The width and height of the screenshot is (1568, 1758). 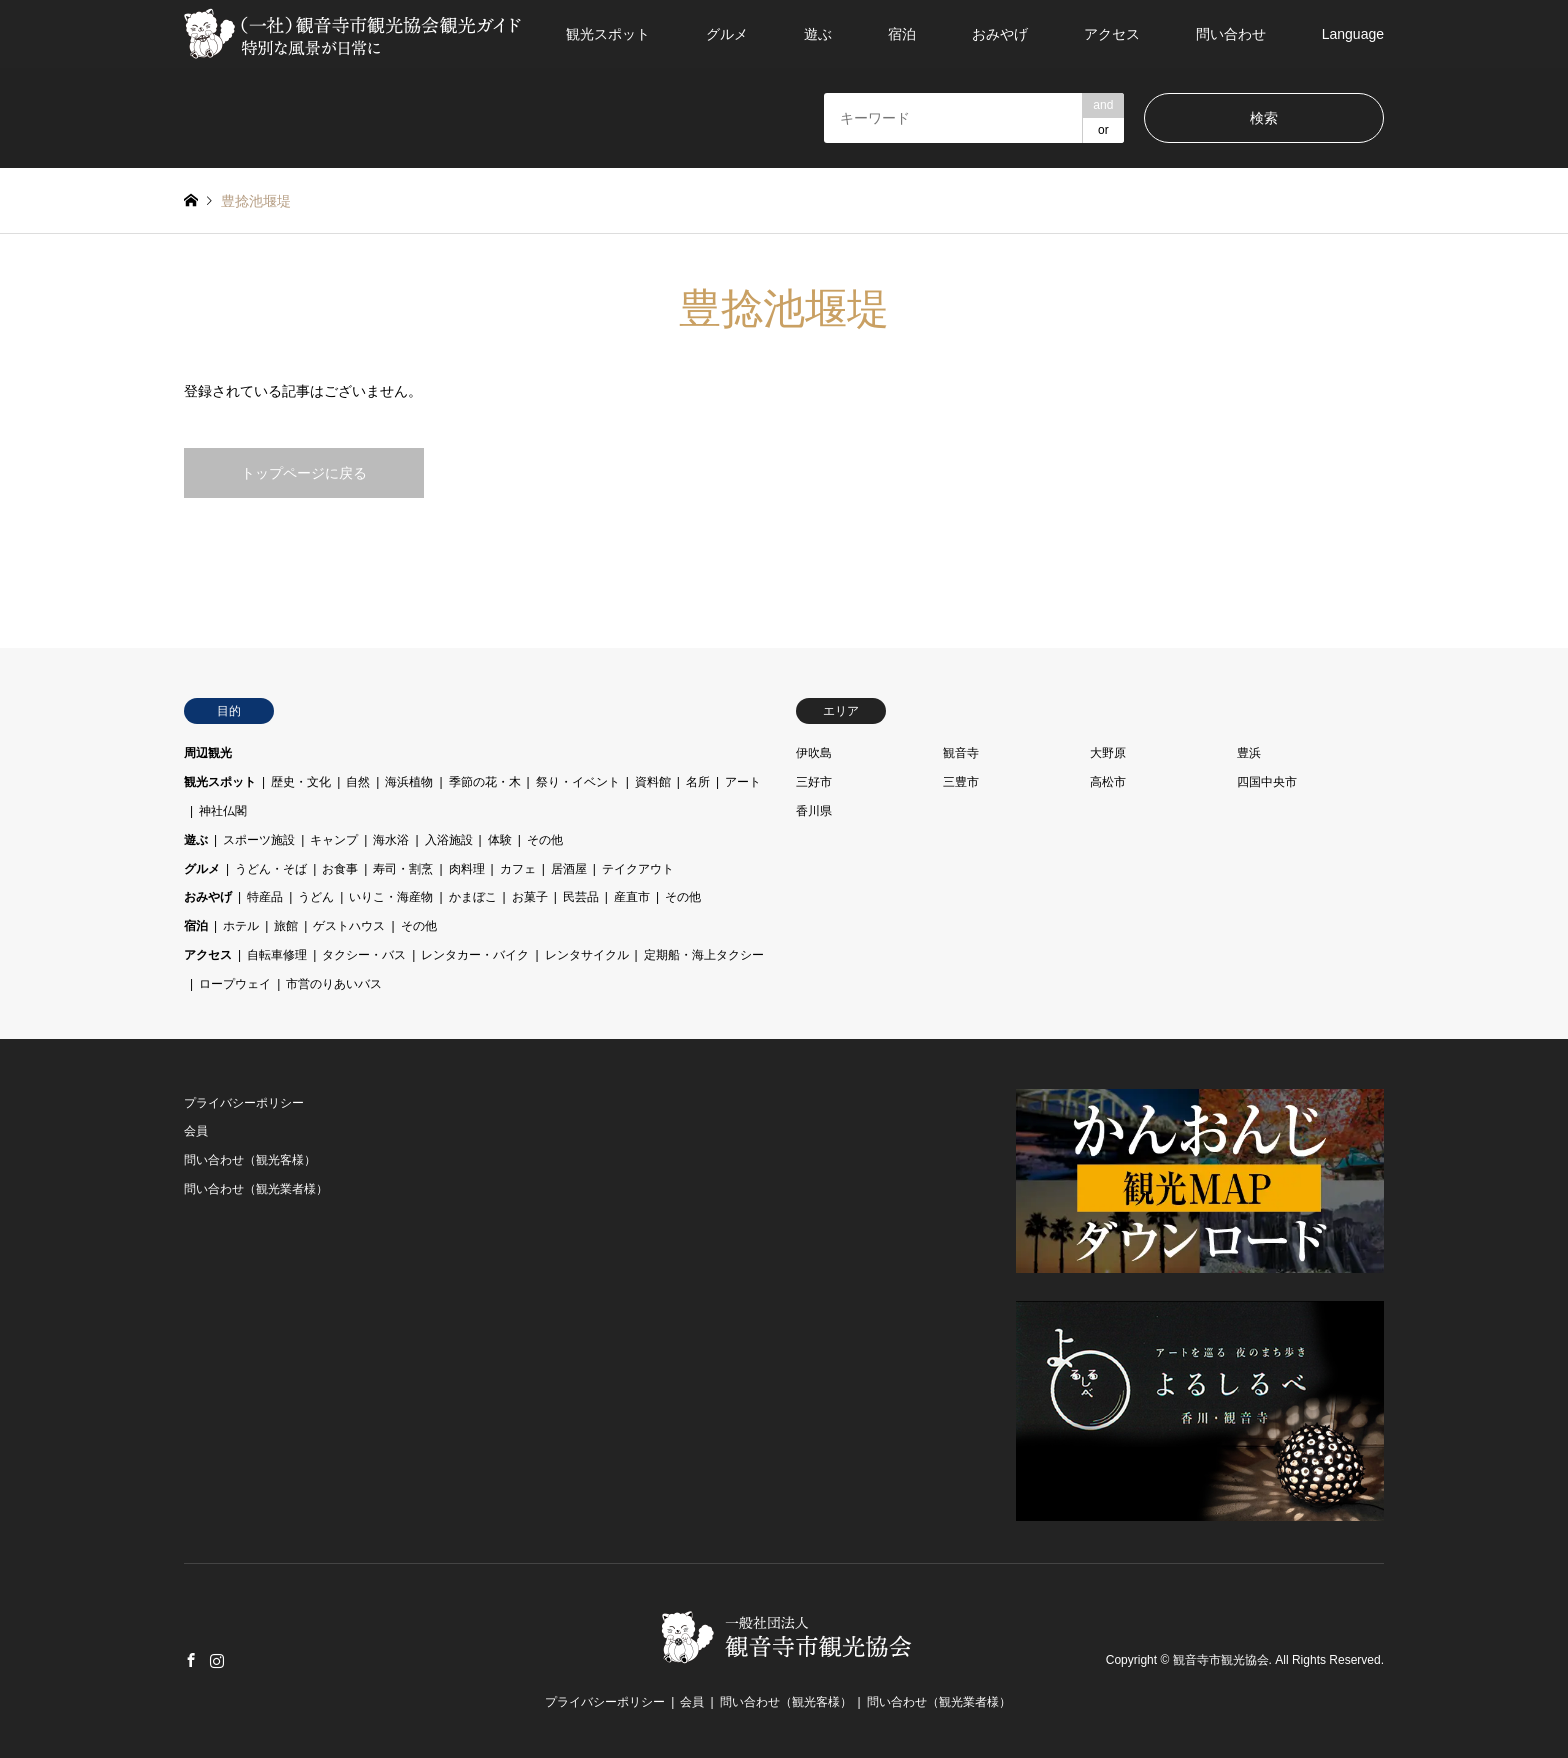 I want to click on Language, so click(x=1353, y=34).